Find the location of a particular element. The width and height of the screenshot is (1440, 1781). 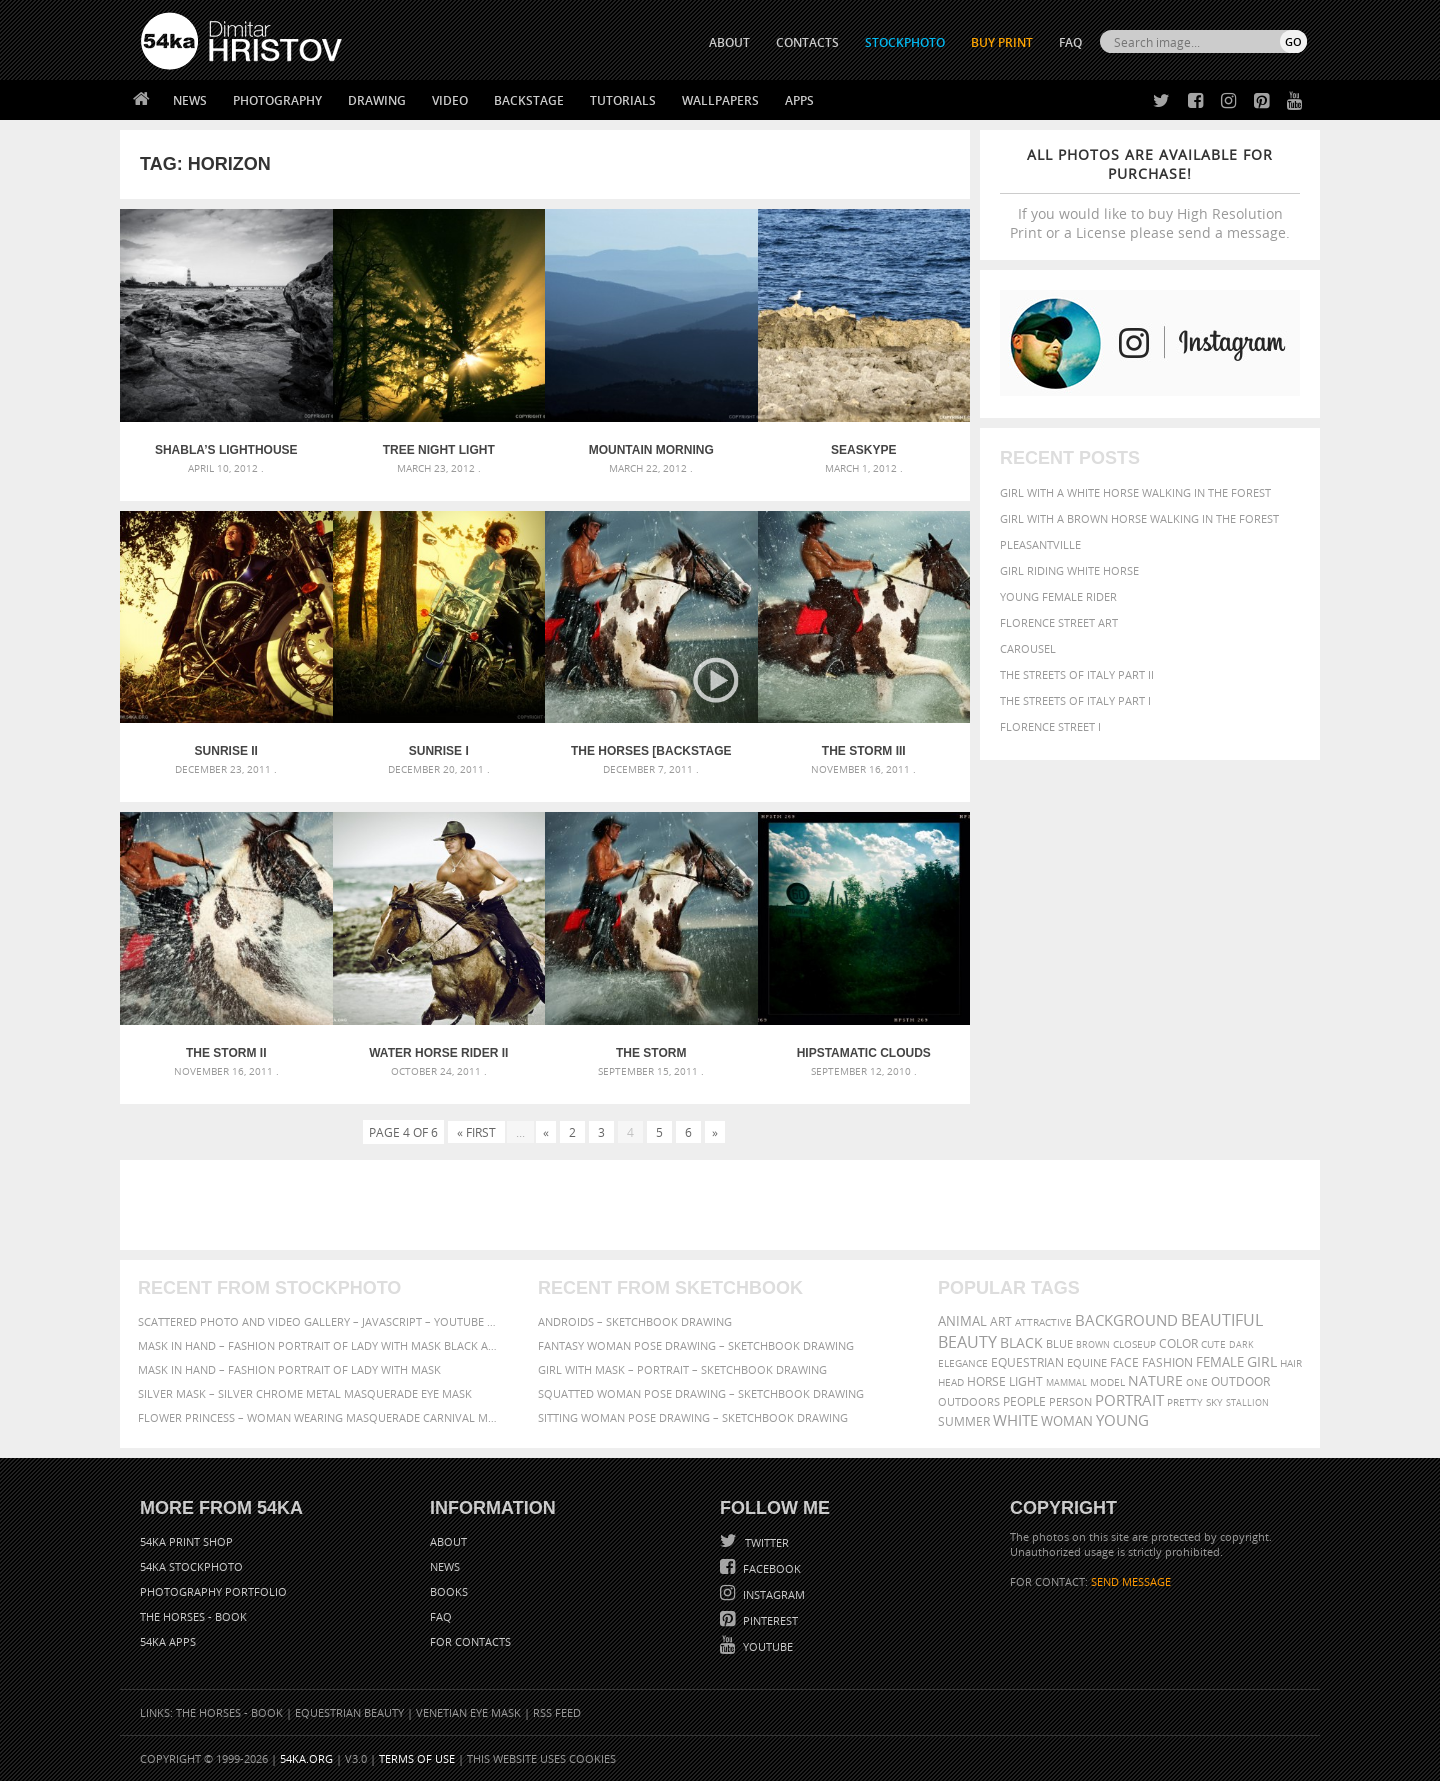

SEND MESSAGE is located at coordinates (1131, 1581).